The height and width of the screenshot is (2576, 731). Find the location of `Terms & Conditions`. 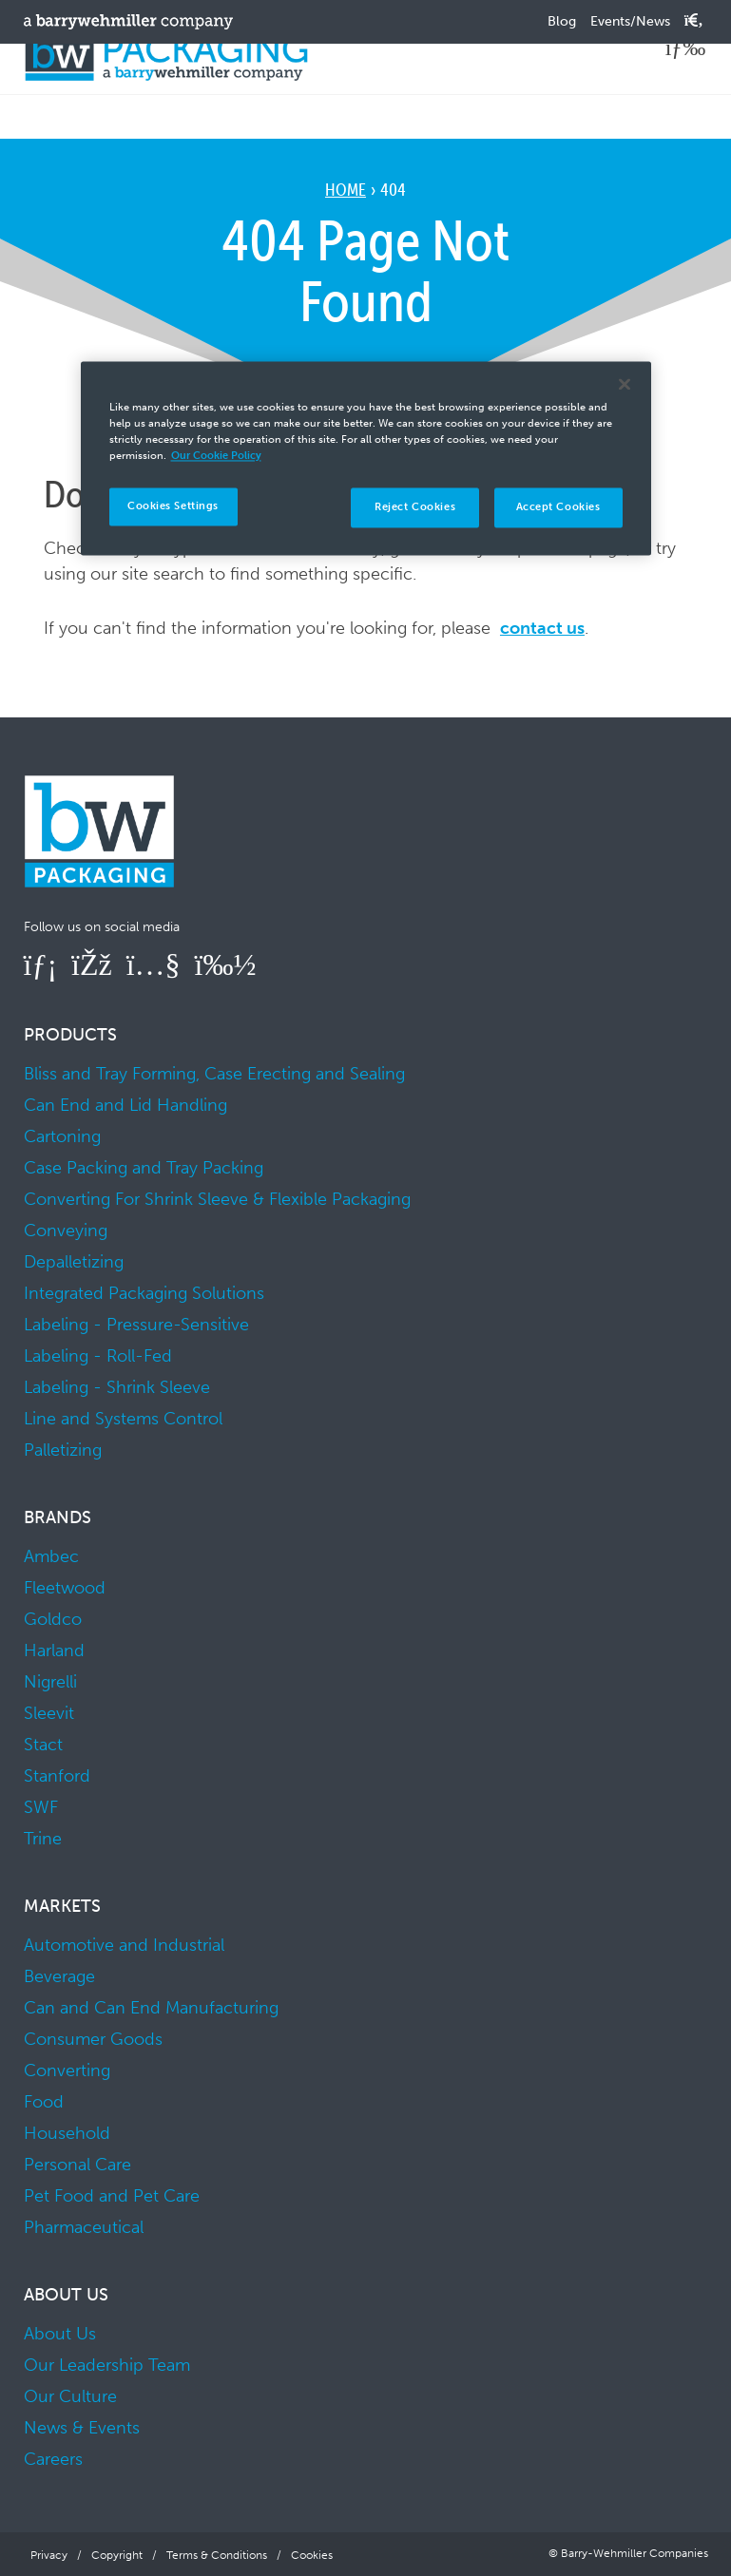

Terms & Conditions is located at coordinates (216, 2555).